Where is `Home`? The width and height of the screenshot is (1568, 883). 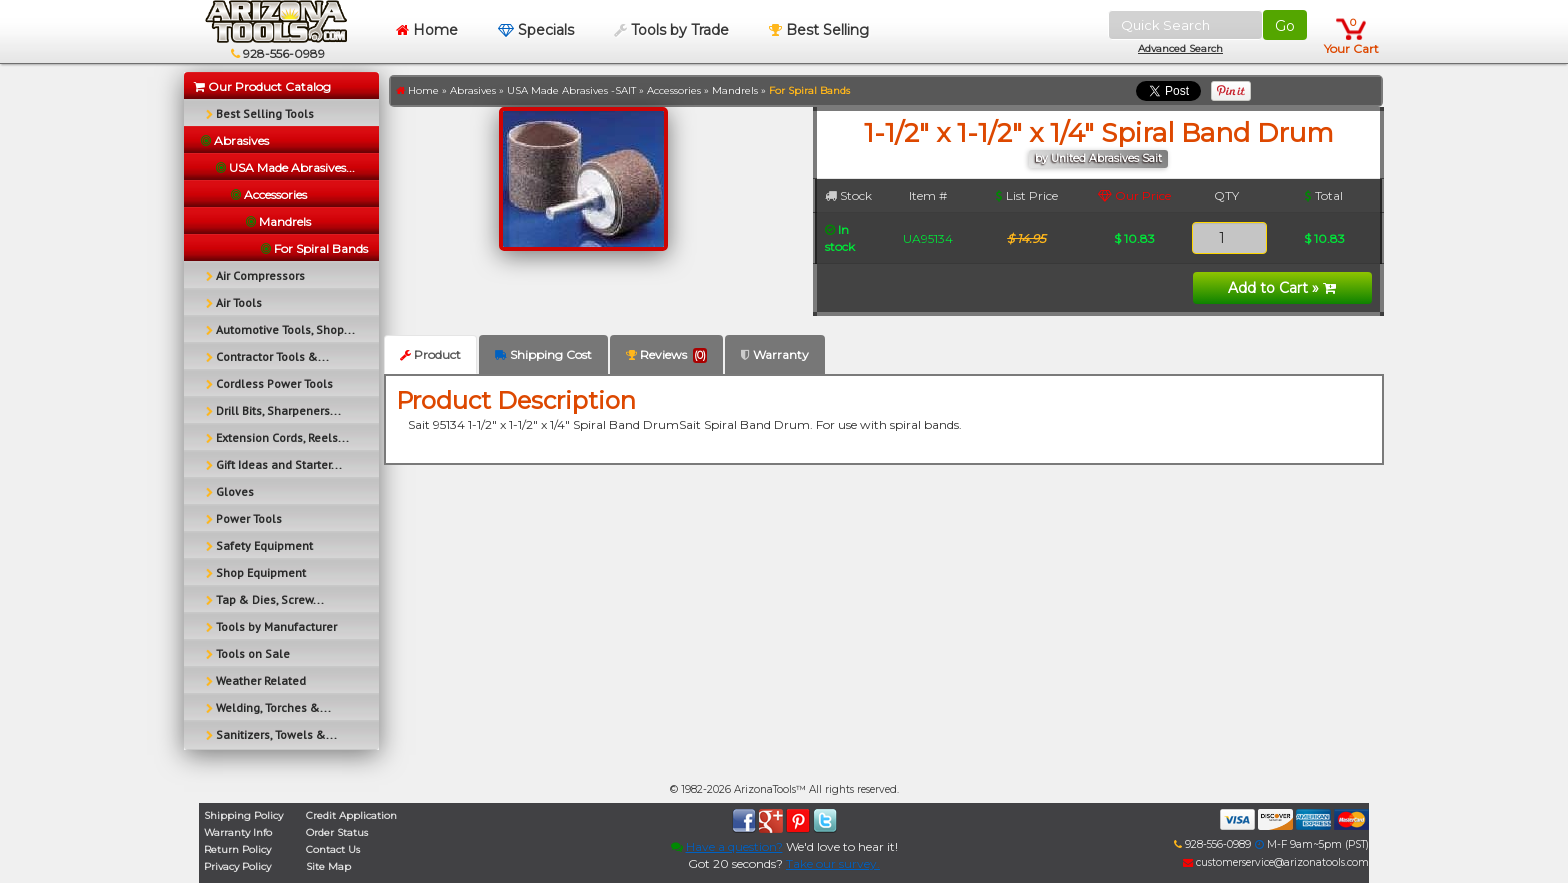
Home is located at coordinates (427, 30).